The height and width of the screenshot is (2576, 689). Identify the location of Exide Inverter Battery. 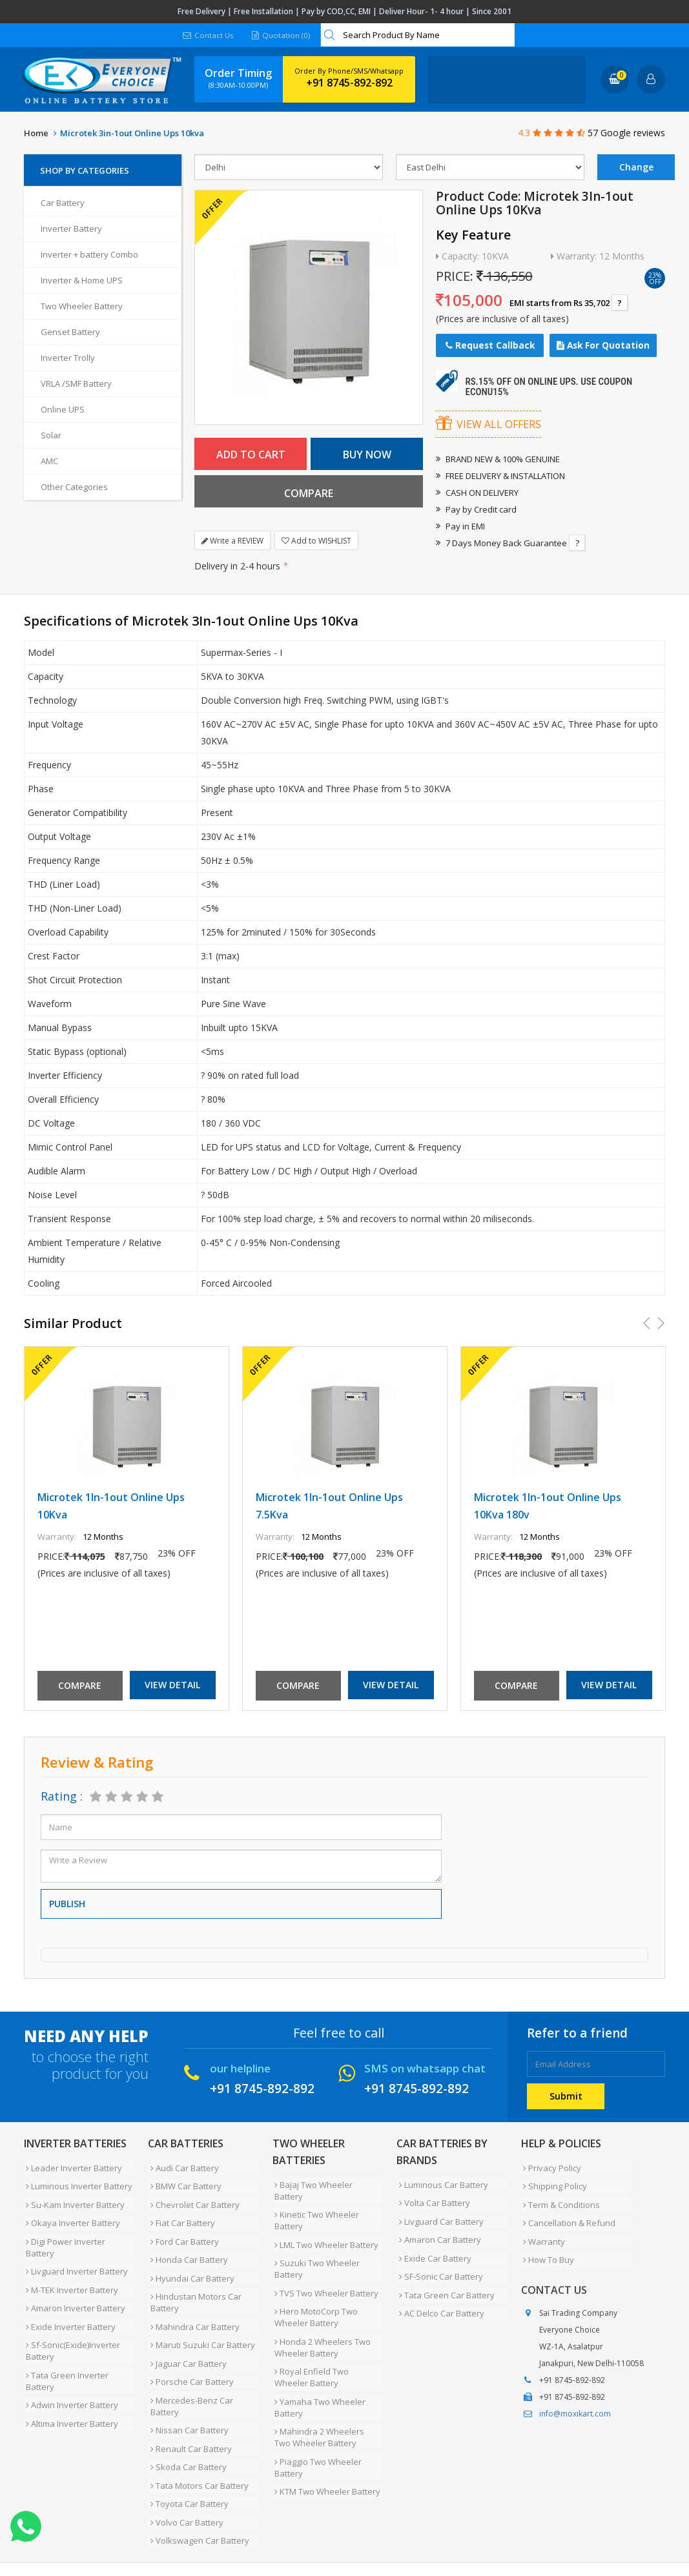
(69, 2290).